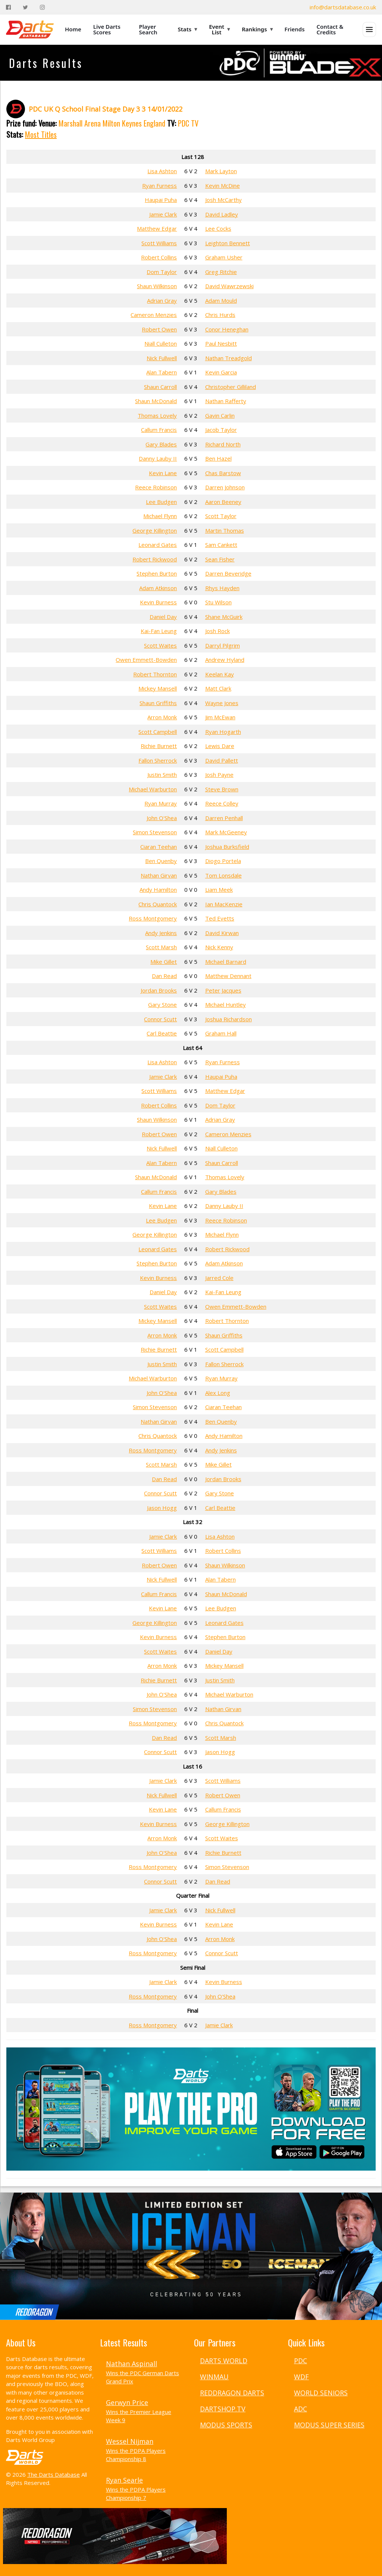  What do you see at coordinates (162, 271) in the screenshot?
I see `Dom Taylor` at bounding box center [162, 271].